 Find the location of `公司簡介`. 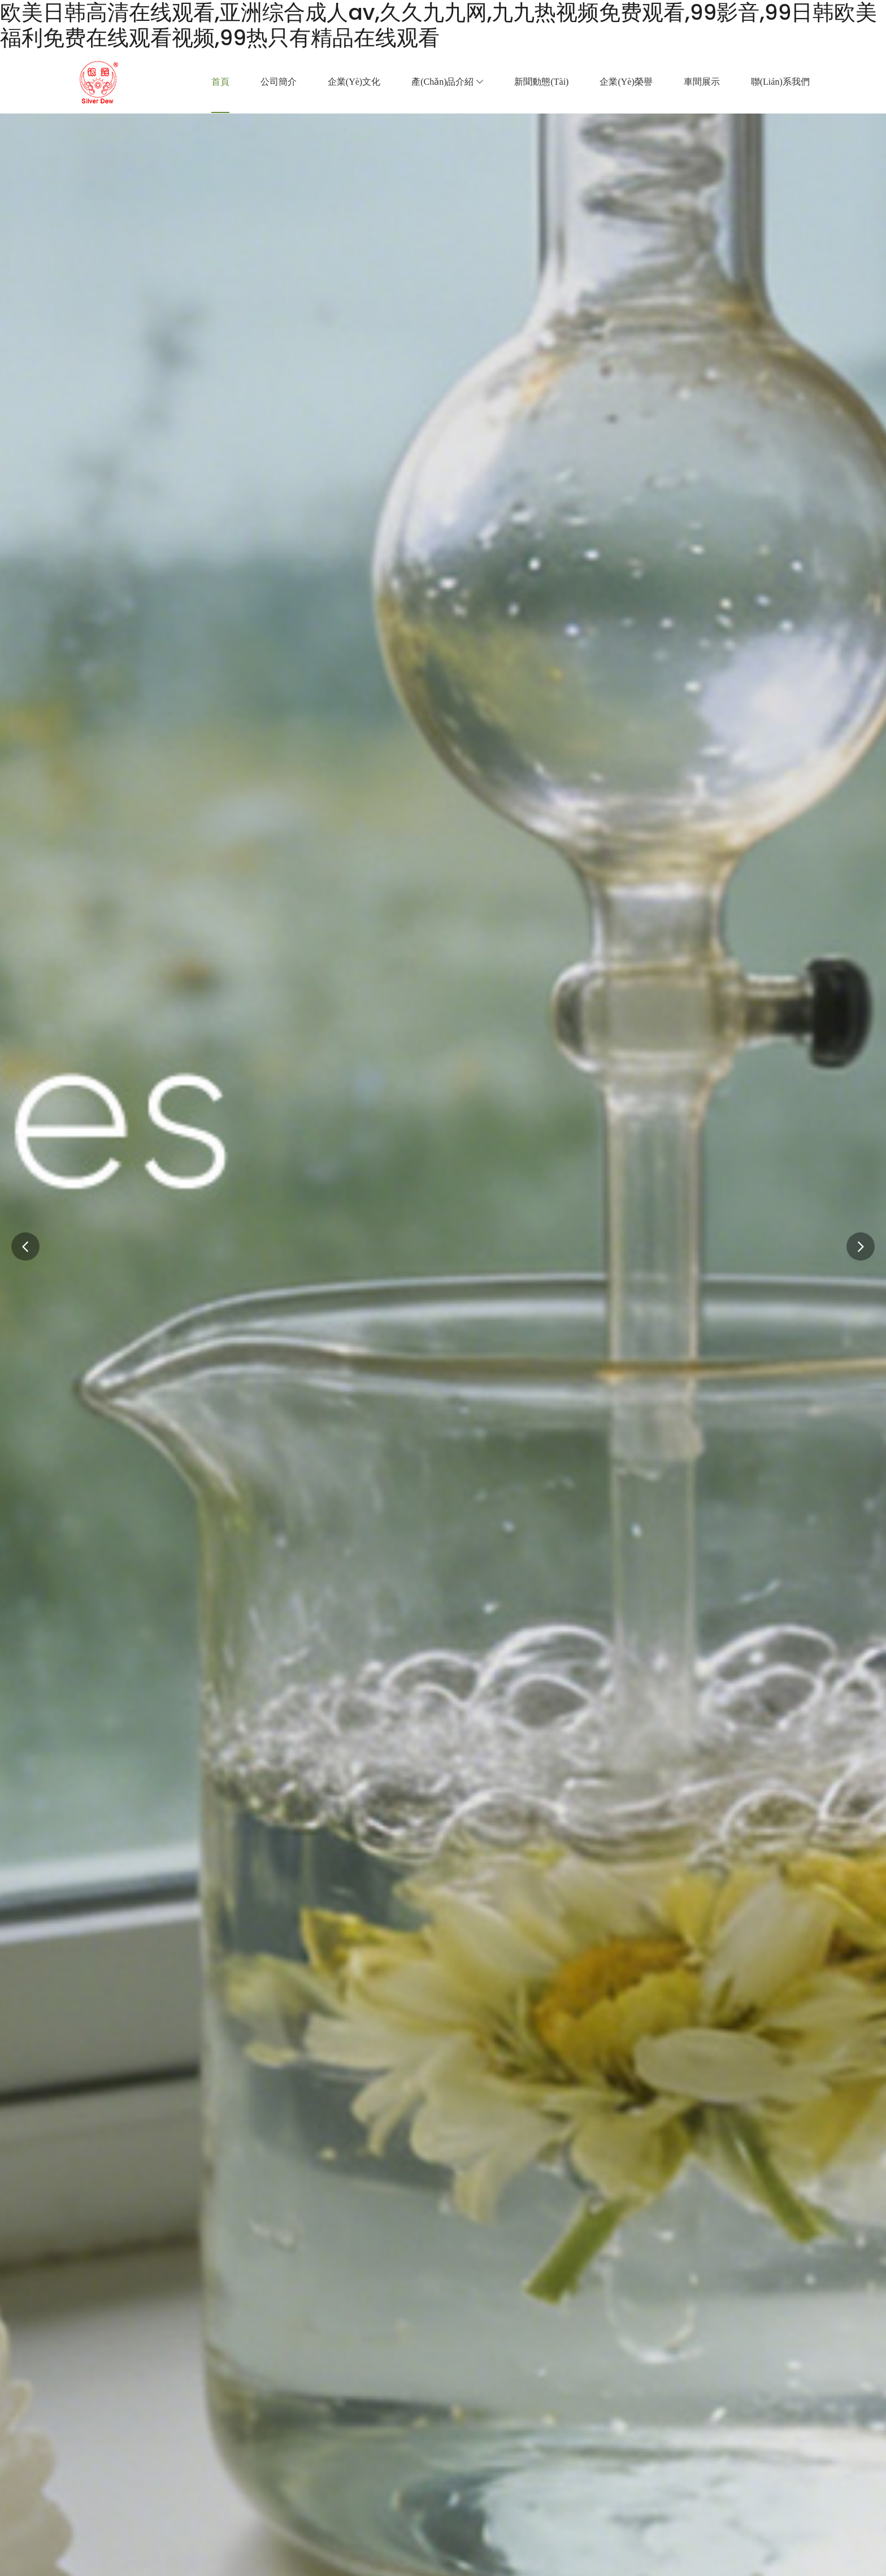

公司簡介 is located at coordinates (278, 81).